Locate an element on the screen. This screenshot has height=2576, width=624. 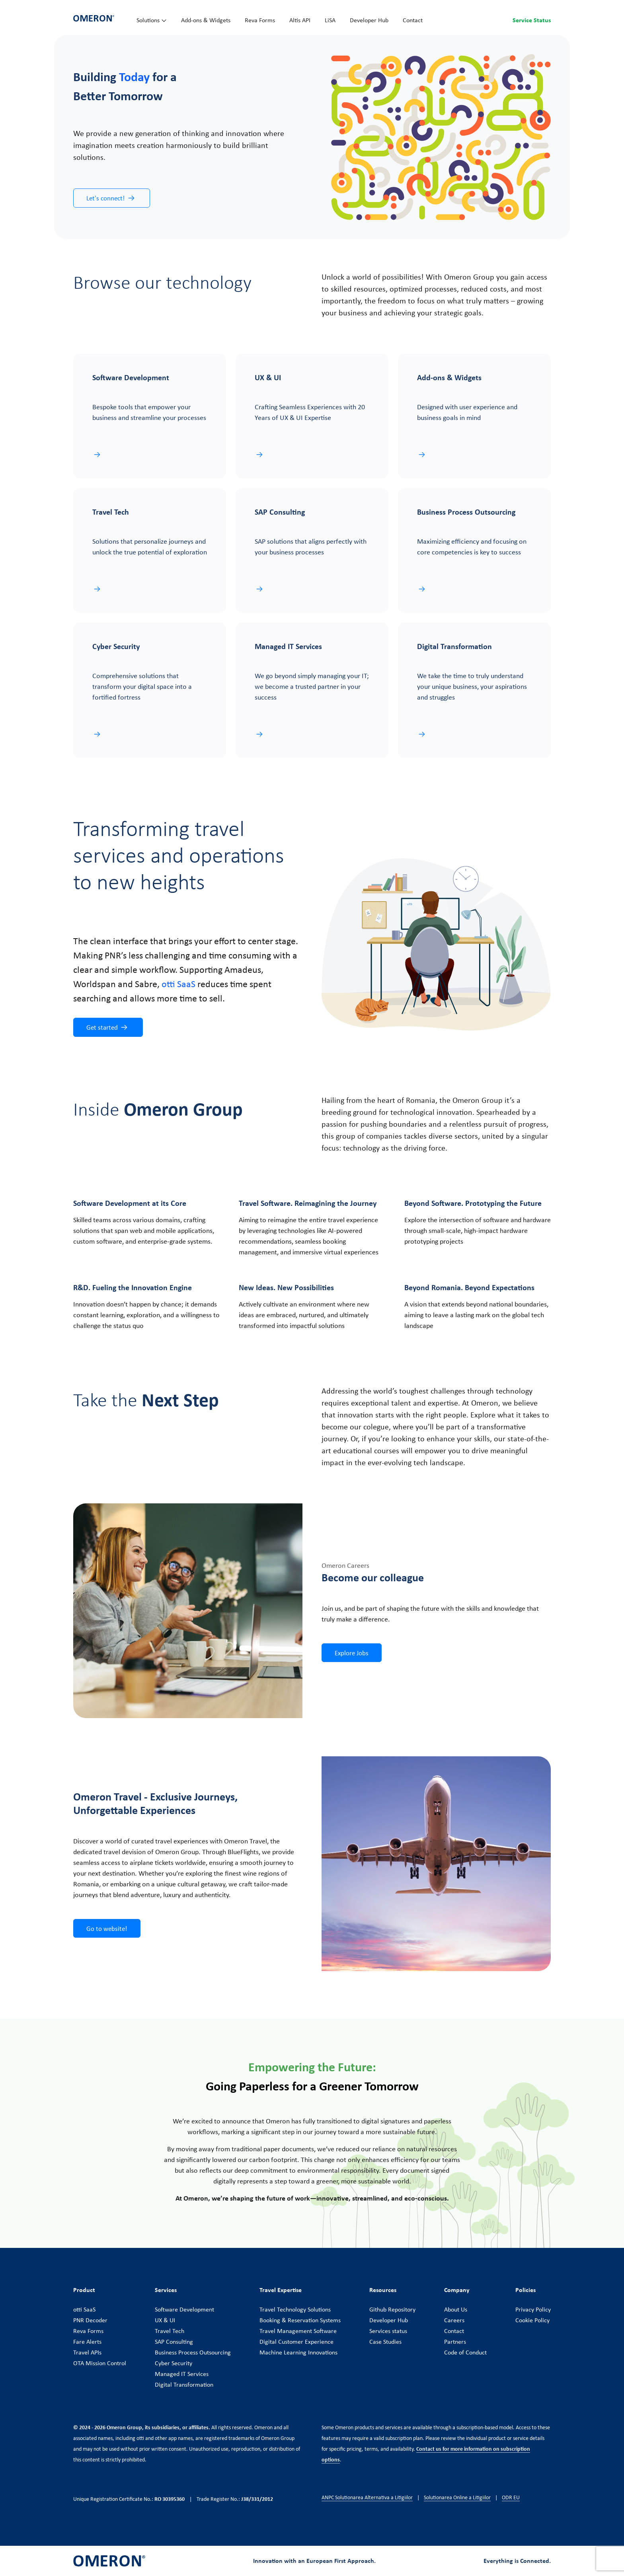
Explore Jobs is located at coordinates (352, 1652).